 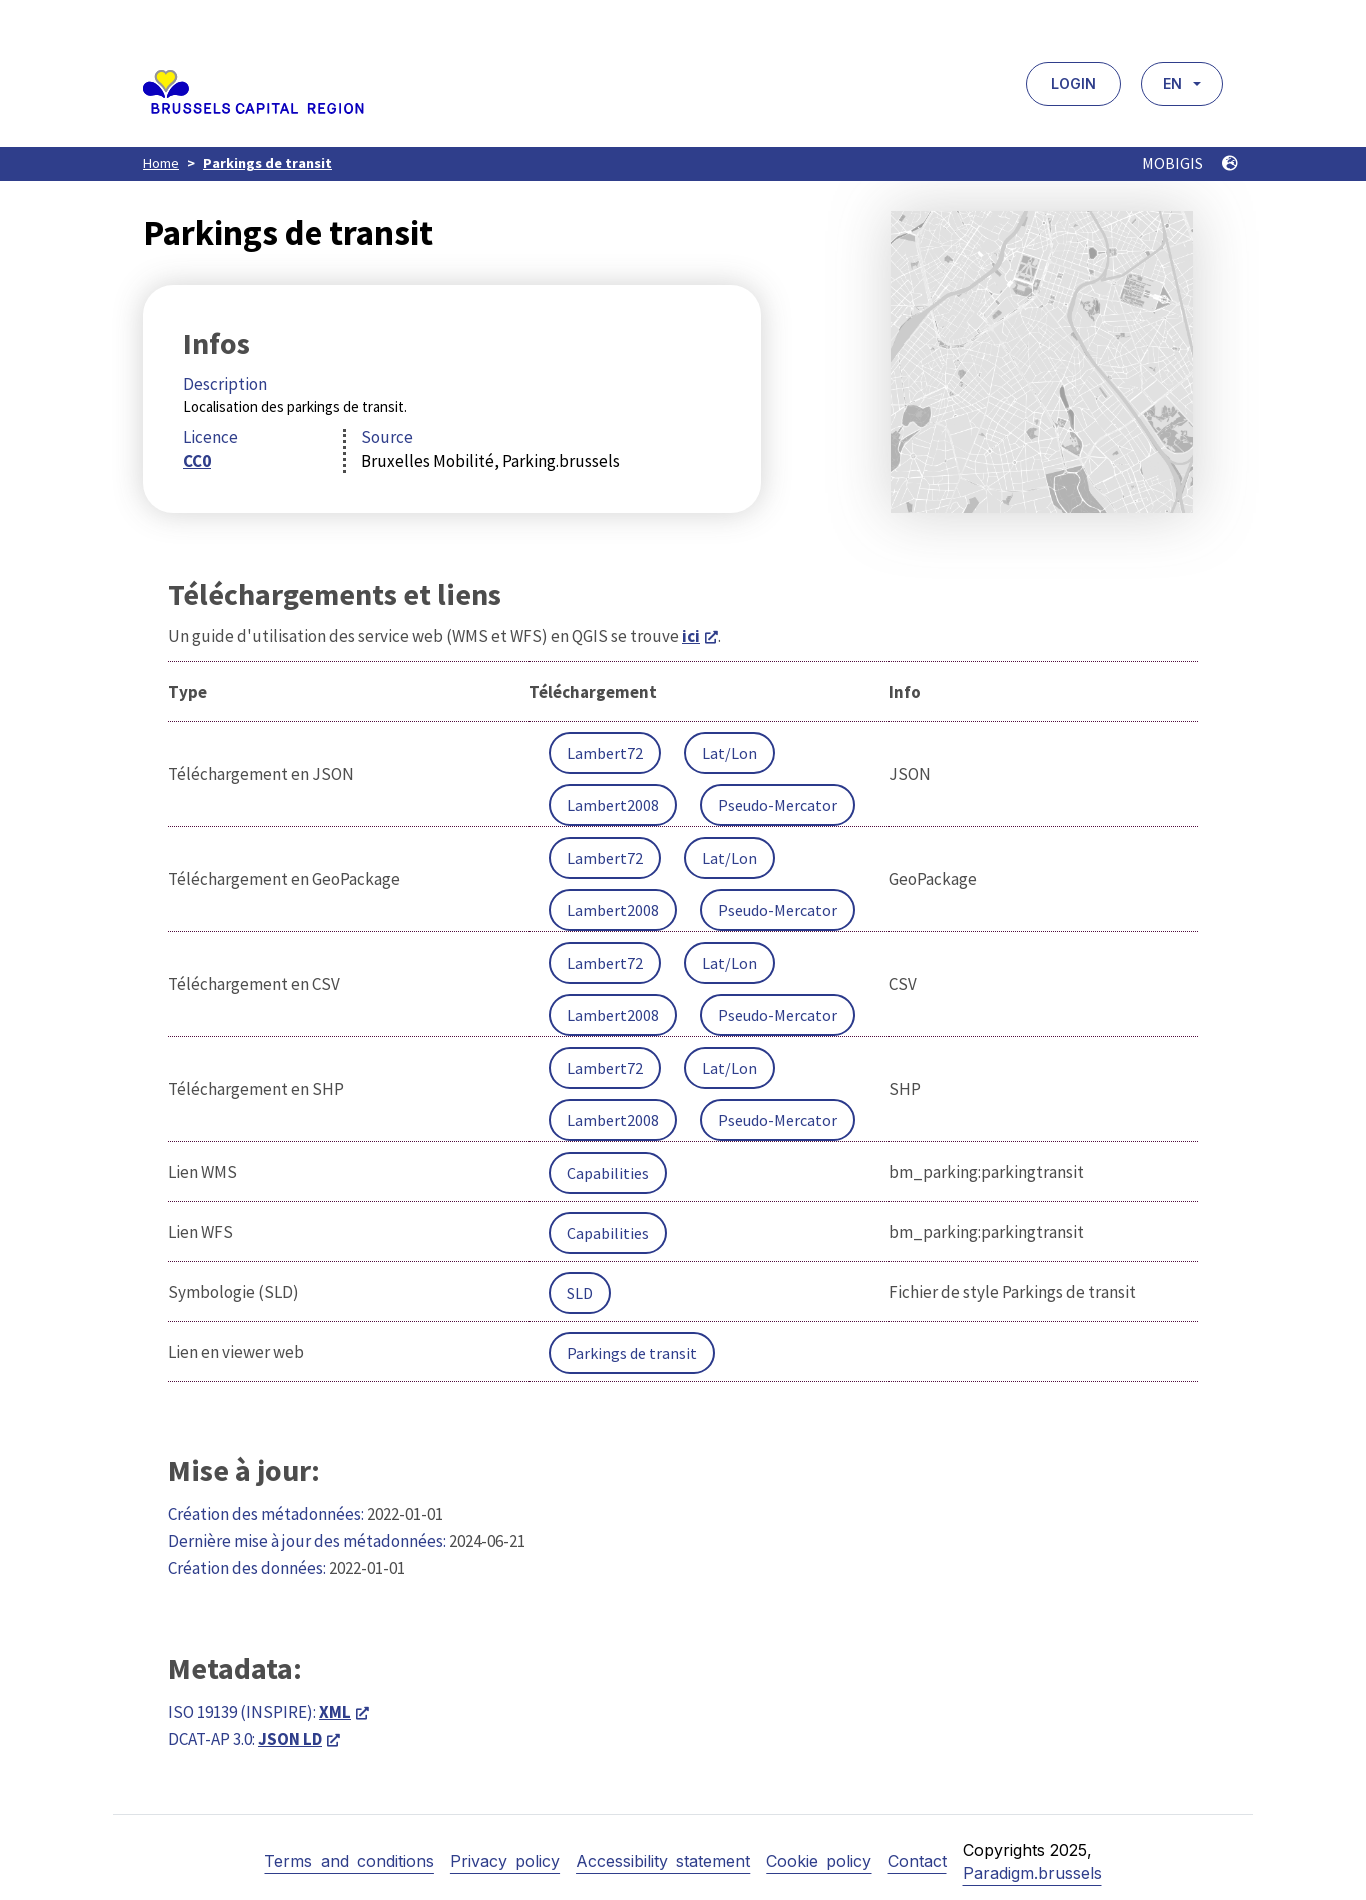 What do you see at coordinates (818, 1861) in the screenshot?
I see `Cookie policy` at bounding box center [818, 1861].